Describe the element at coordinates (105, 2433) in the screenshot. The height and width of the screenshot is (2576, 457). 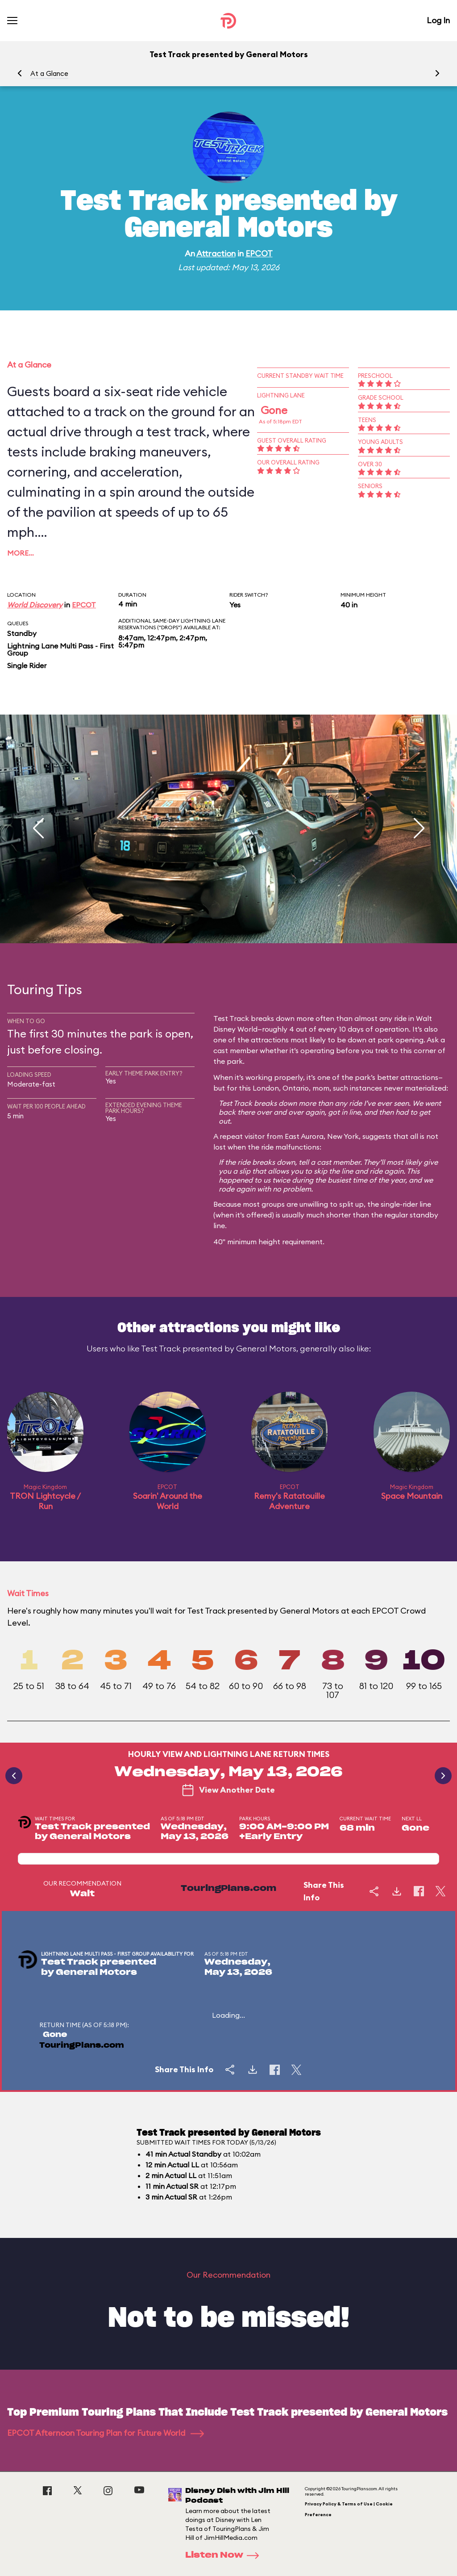
I see `EPCOT Afternoon Touring Plan for Future World` at that location.